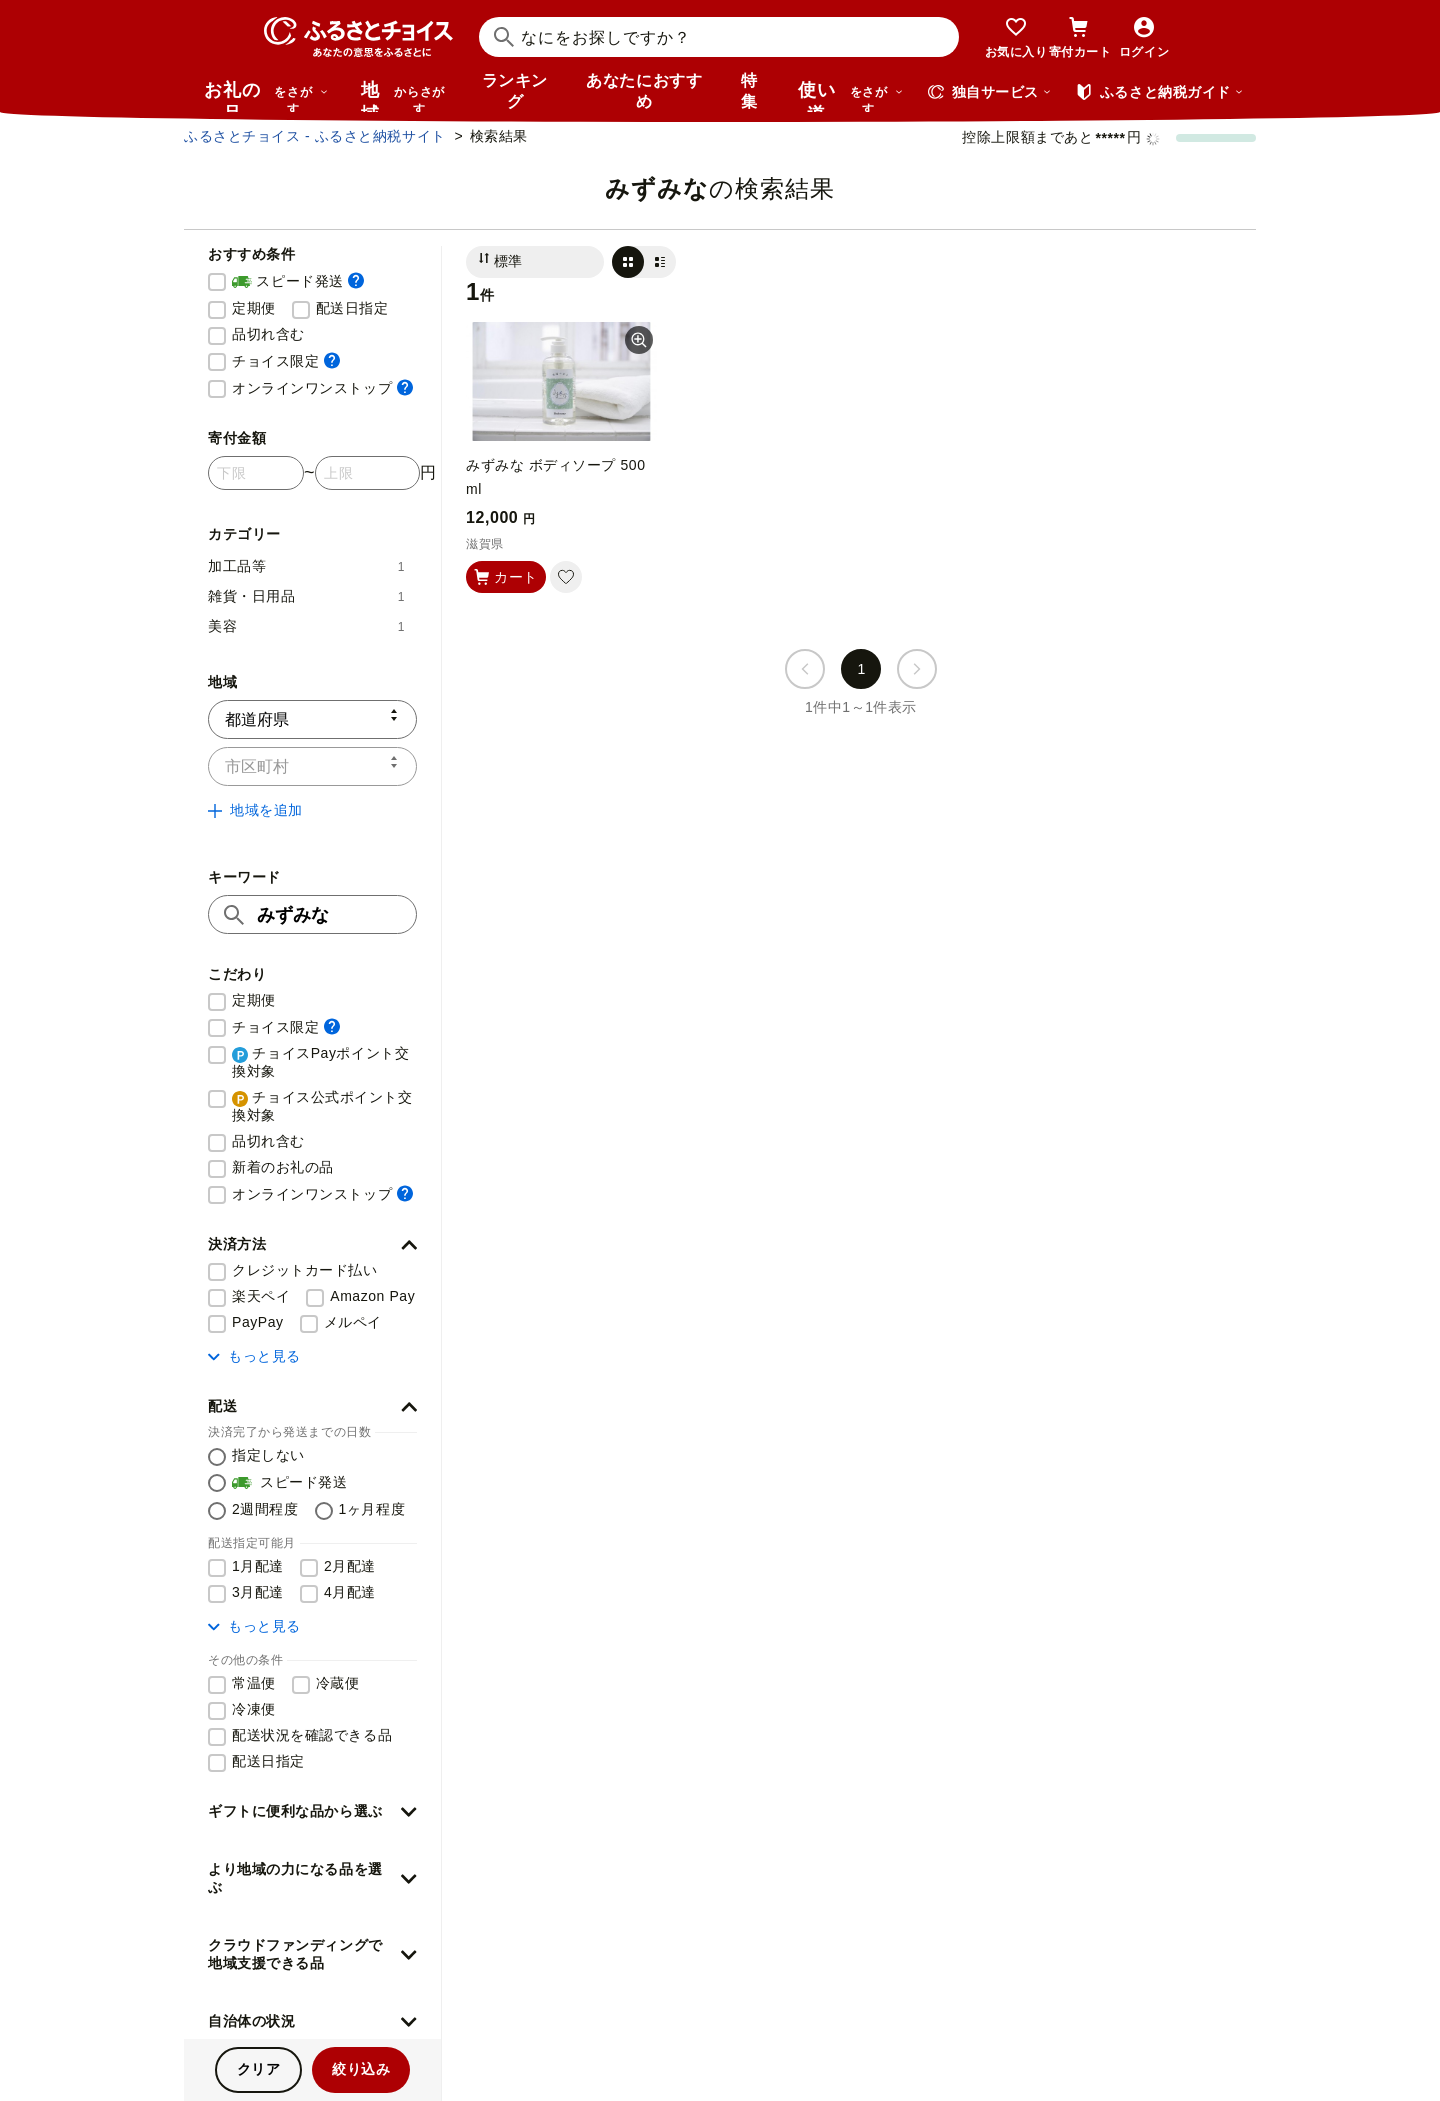 This screenshot has height=2101, width=1440. Describe the element at coordinates (353, 1322) in the screenshot. I see `メルペイ` at that location.